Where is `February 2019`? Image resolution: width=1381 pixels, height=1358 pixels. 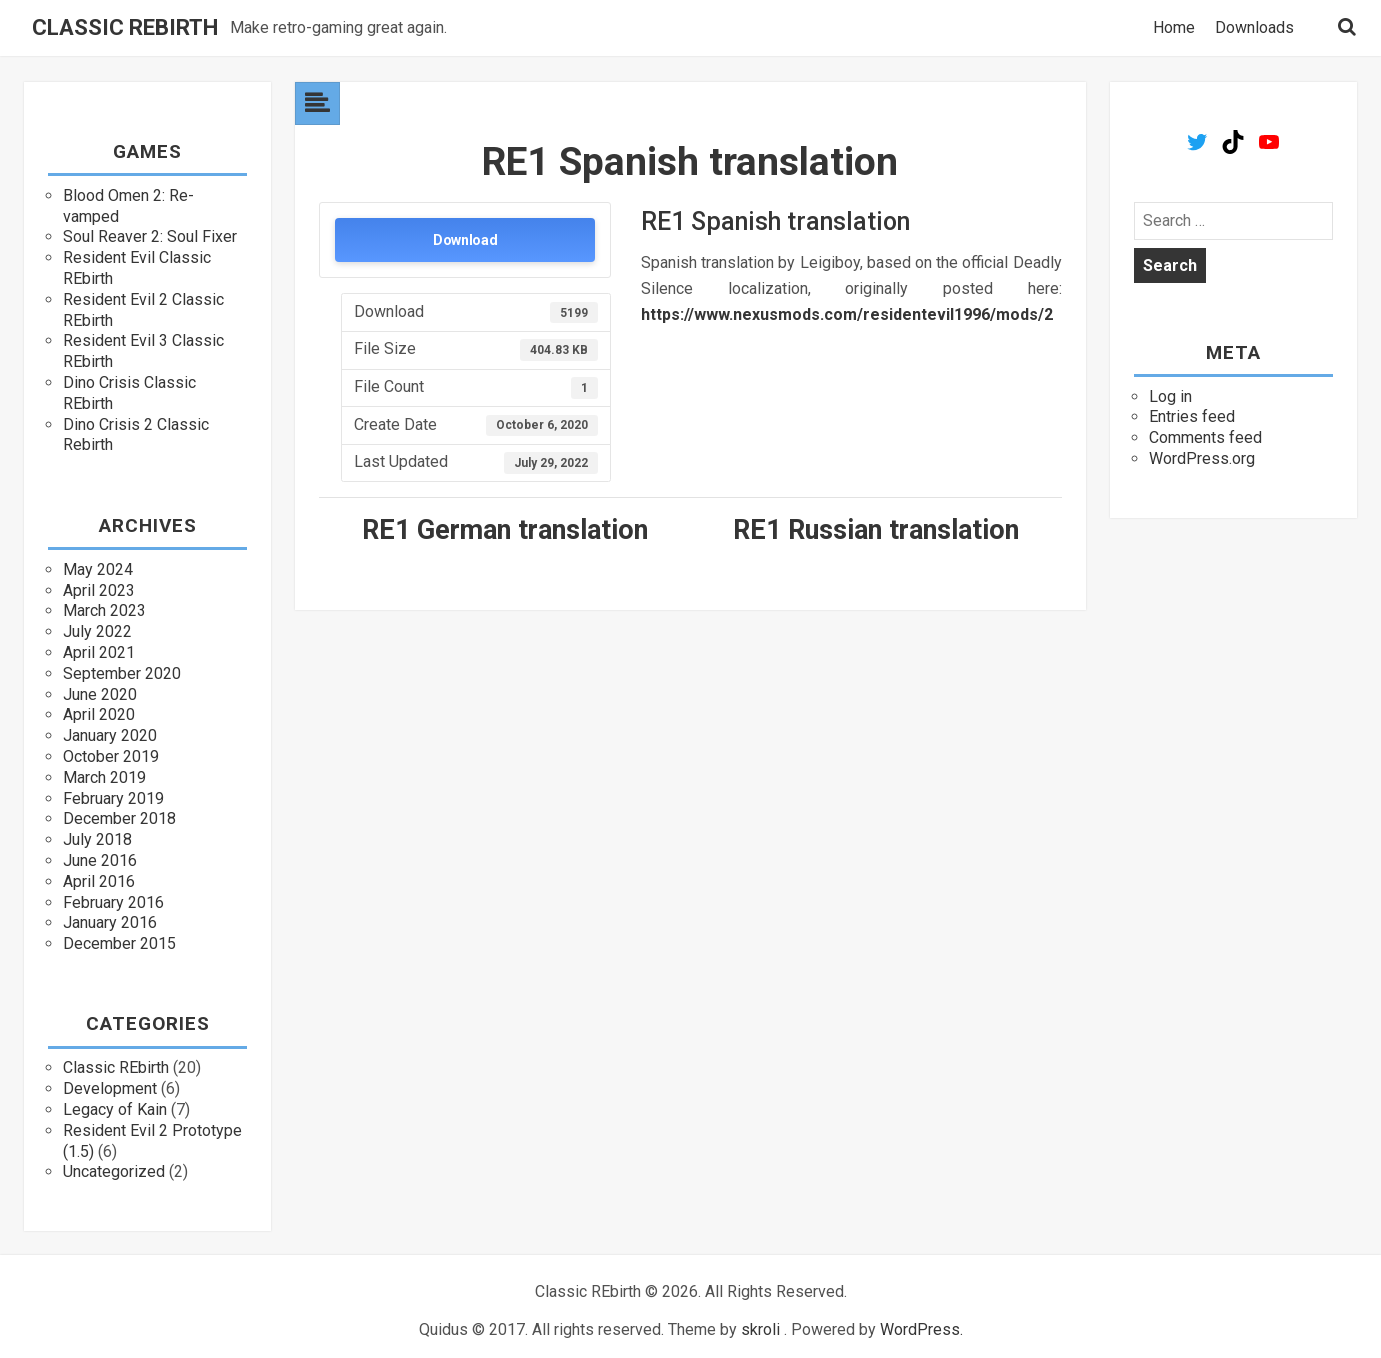
February 2019 is located at coordinates (113, 798).